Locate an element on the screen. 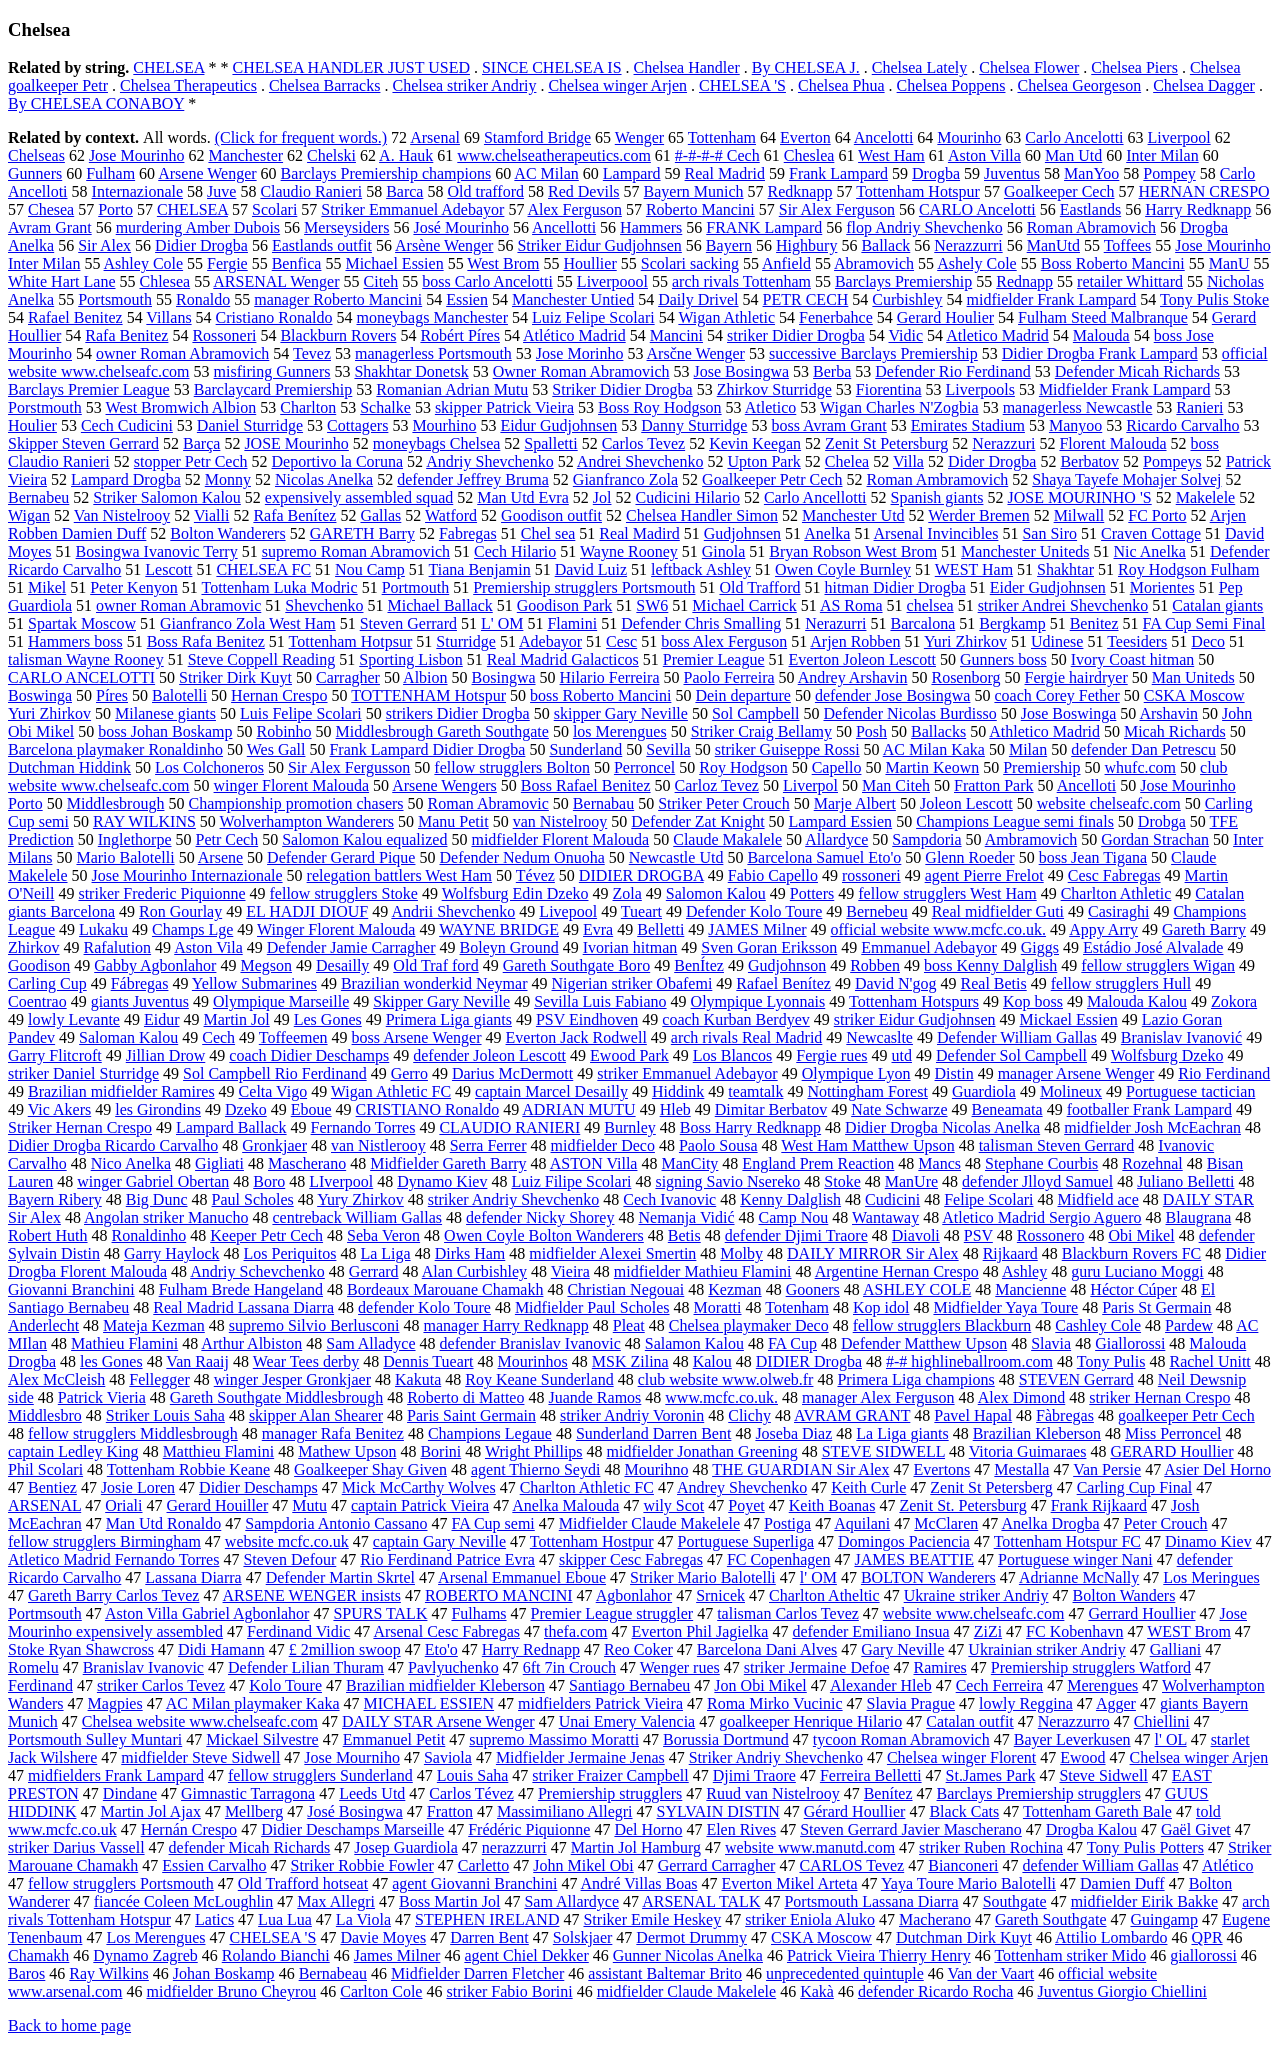 This screenshot has width=1280, height=2051. PSV Eindhoven is located at coordinates (587, 1019).